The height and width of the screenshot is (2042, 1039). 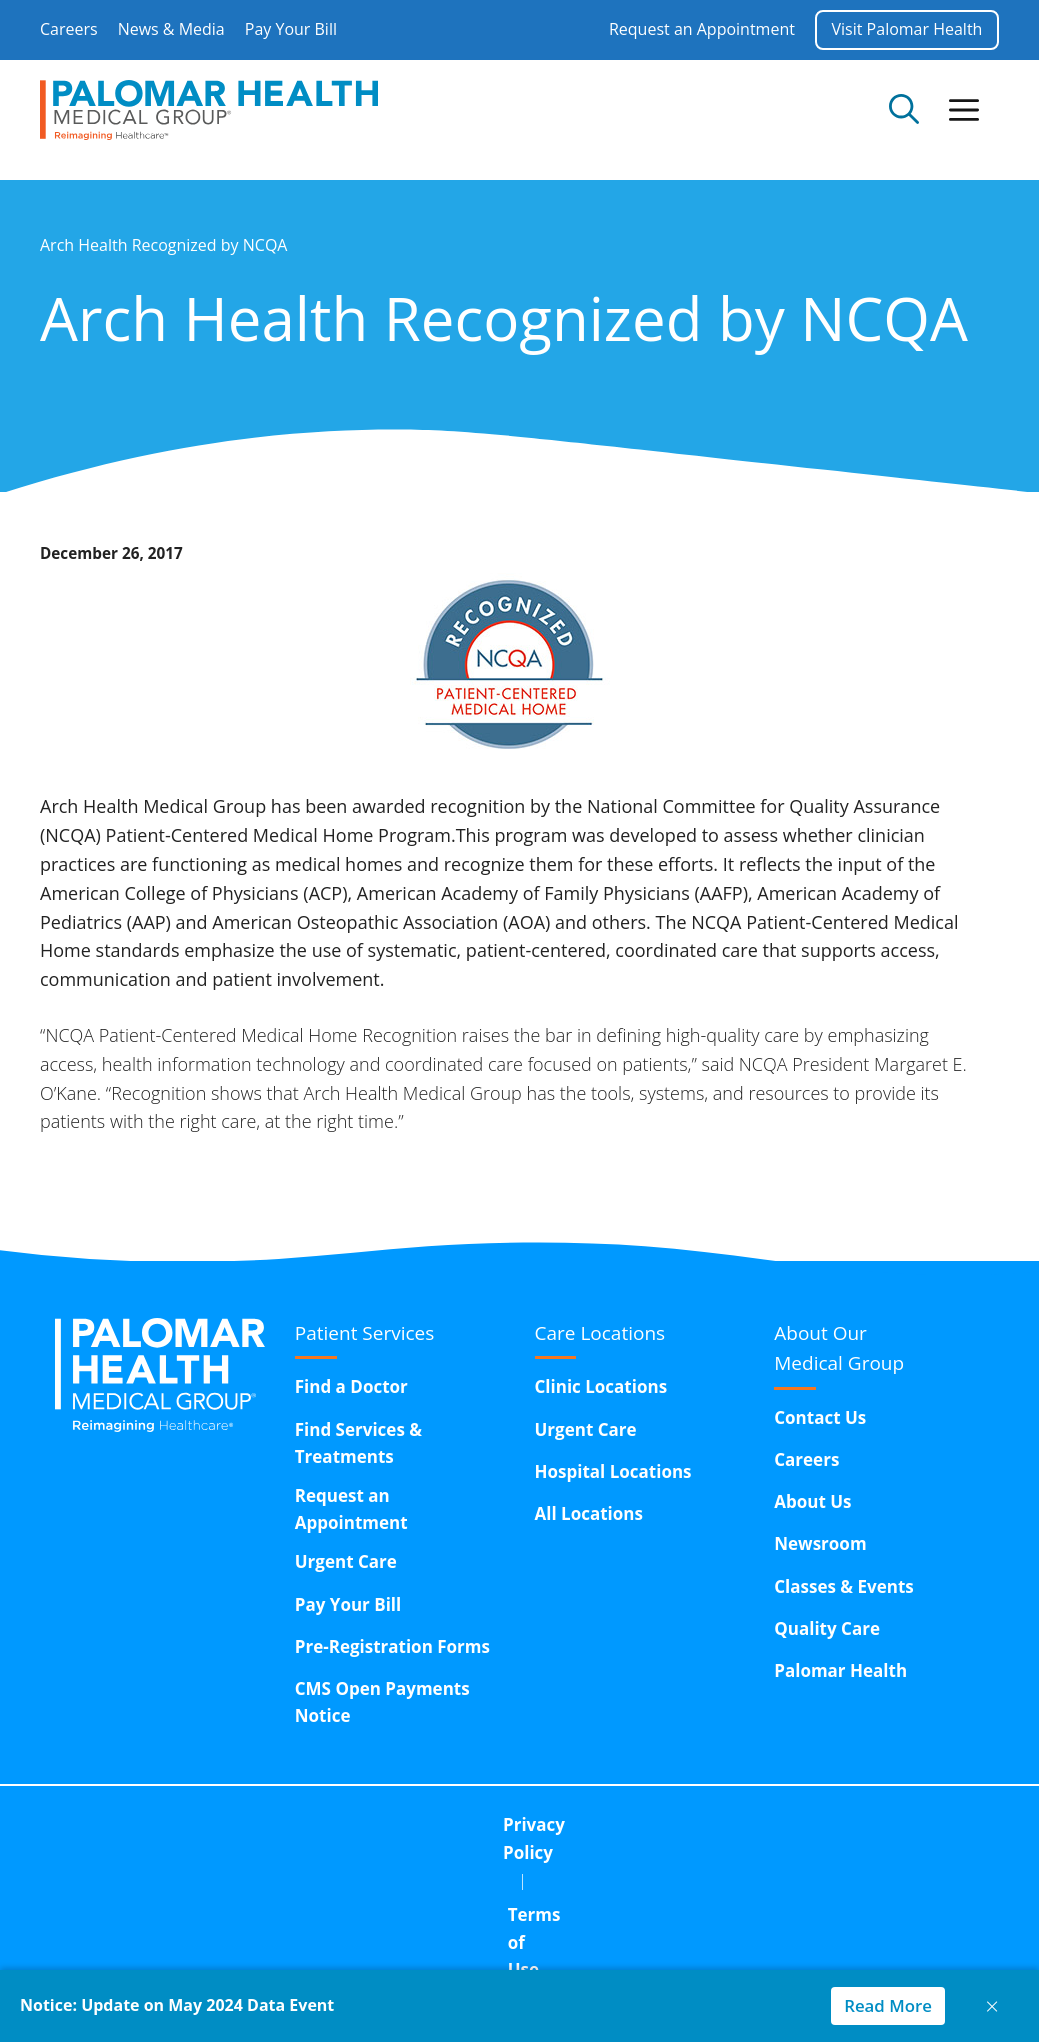 What do you see at coordinates (291, 29) in the screenshot?
I see `Pay Your Bill` at bounding box center [291, 29].